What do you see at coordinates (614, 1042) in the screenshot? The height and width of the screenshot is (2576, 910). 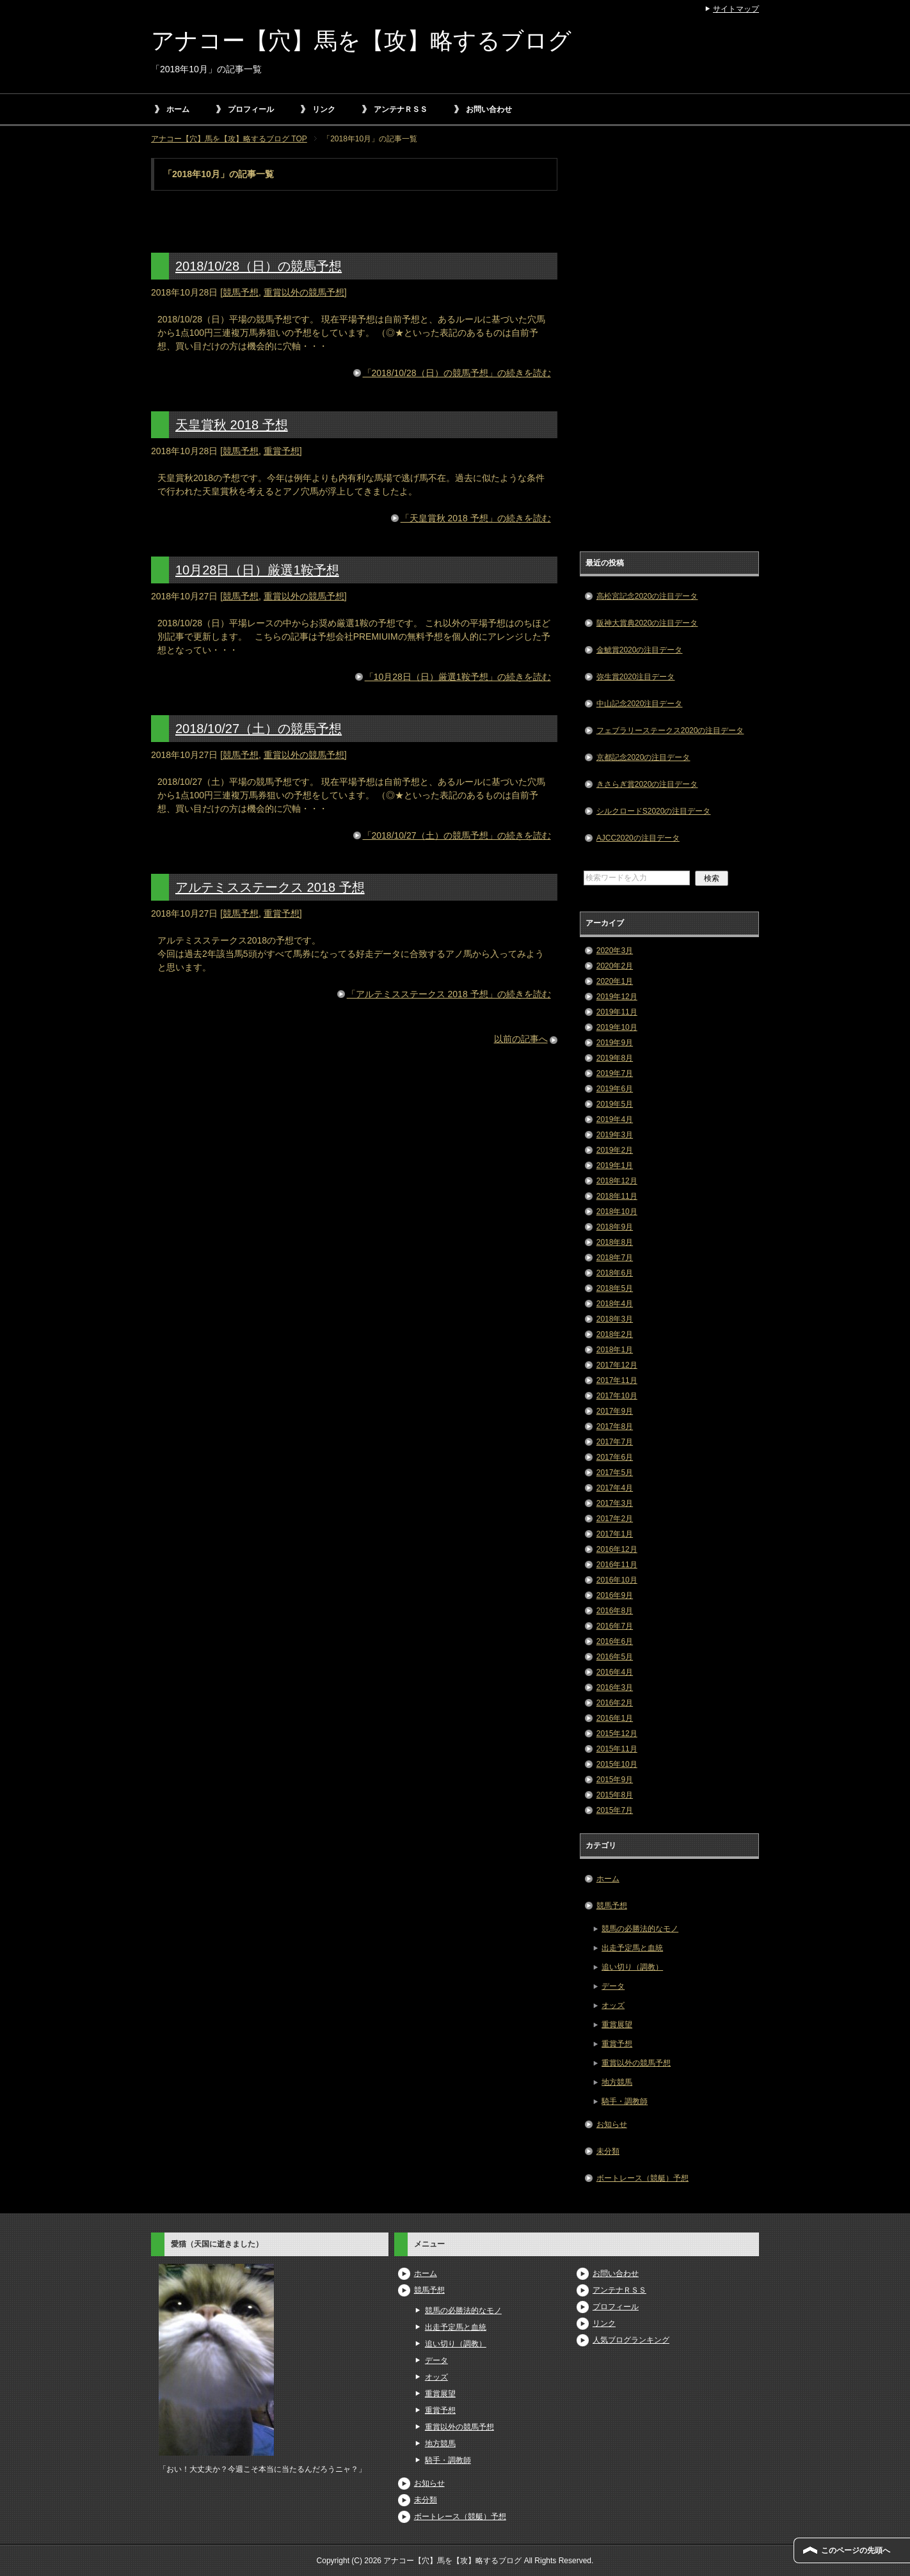 I see `2019年9月` at bounding box center [614, 1042].